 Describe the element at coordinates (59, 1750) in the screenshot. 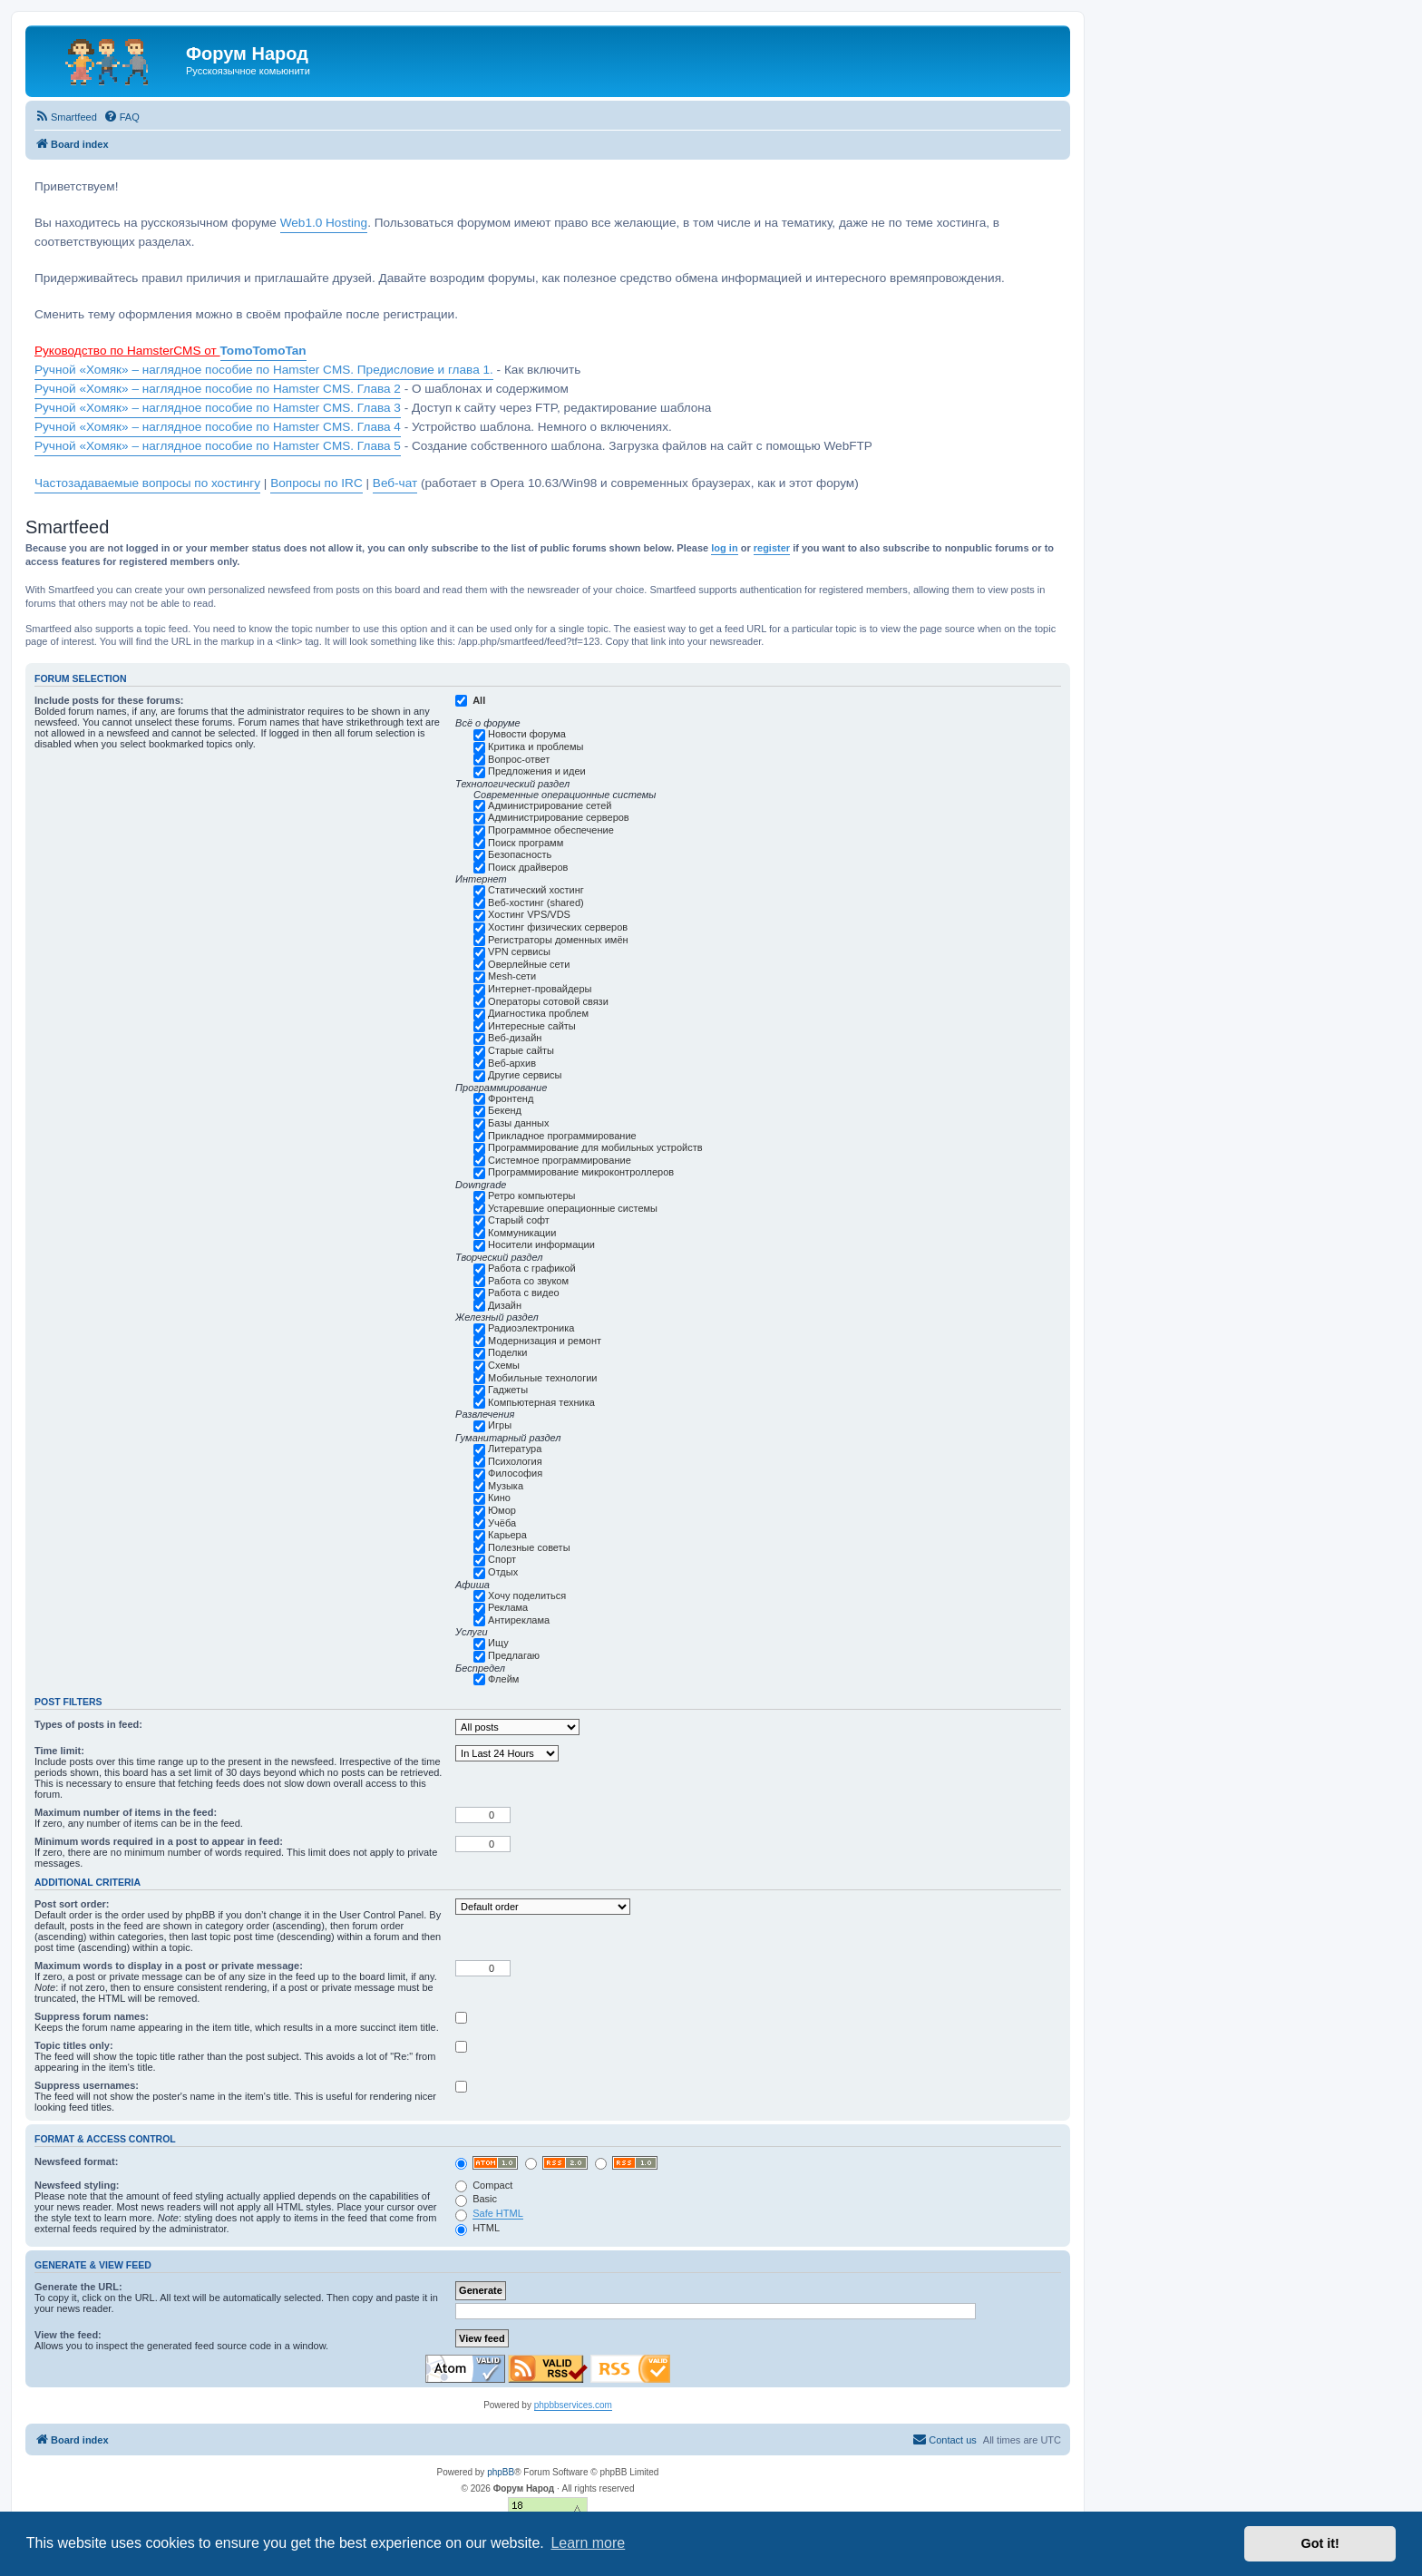

I see `Time limit:` at that location.